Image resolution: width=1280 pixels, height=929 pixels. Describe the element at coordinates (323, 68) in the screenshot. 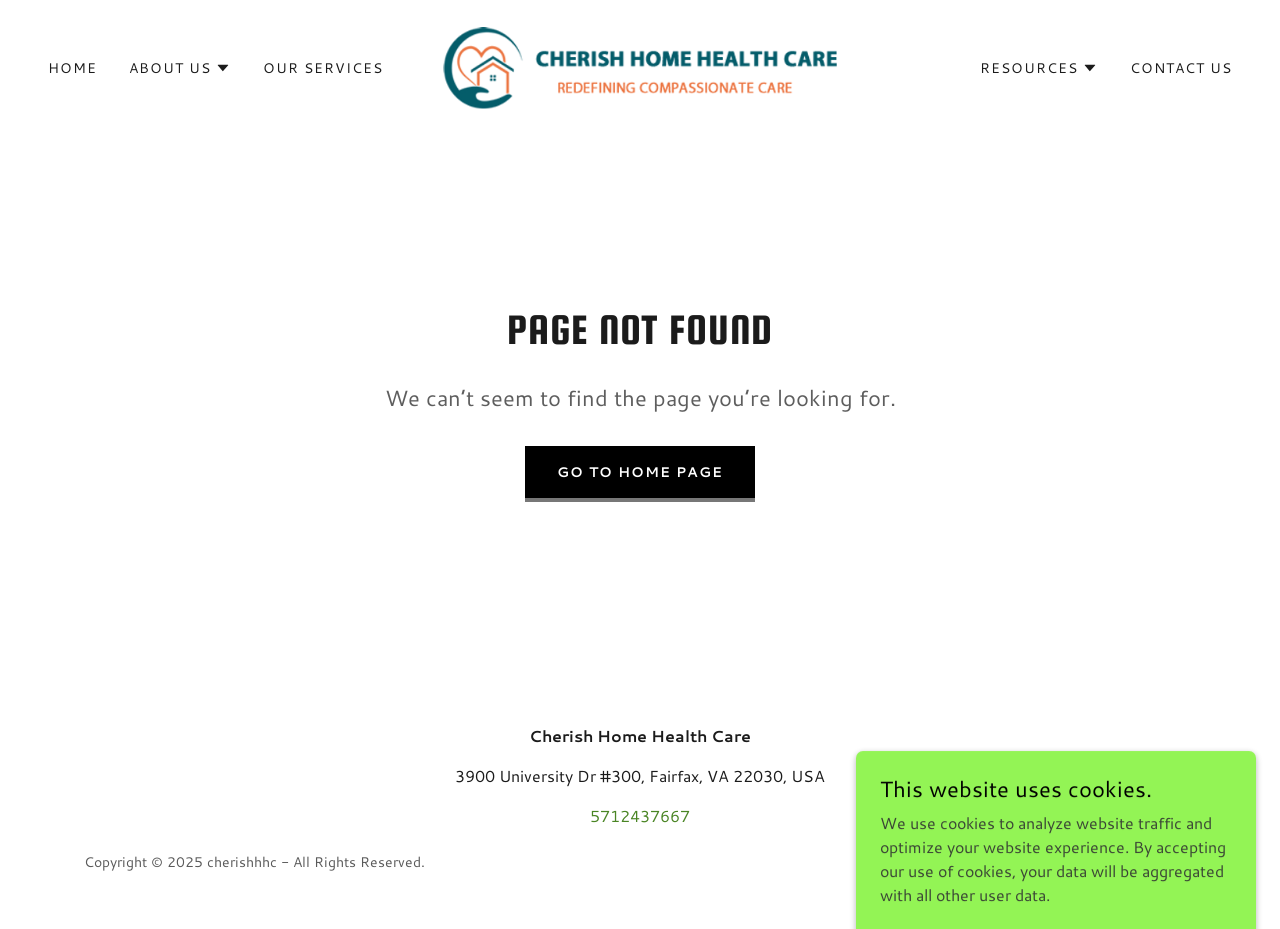

I see `Our Services [link]` at that location.